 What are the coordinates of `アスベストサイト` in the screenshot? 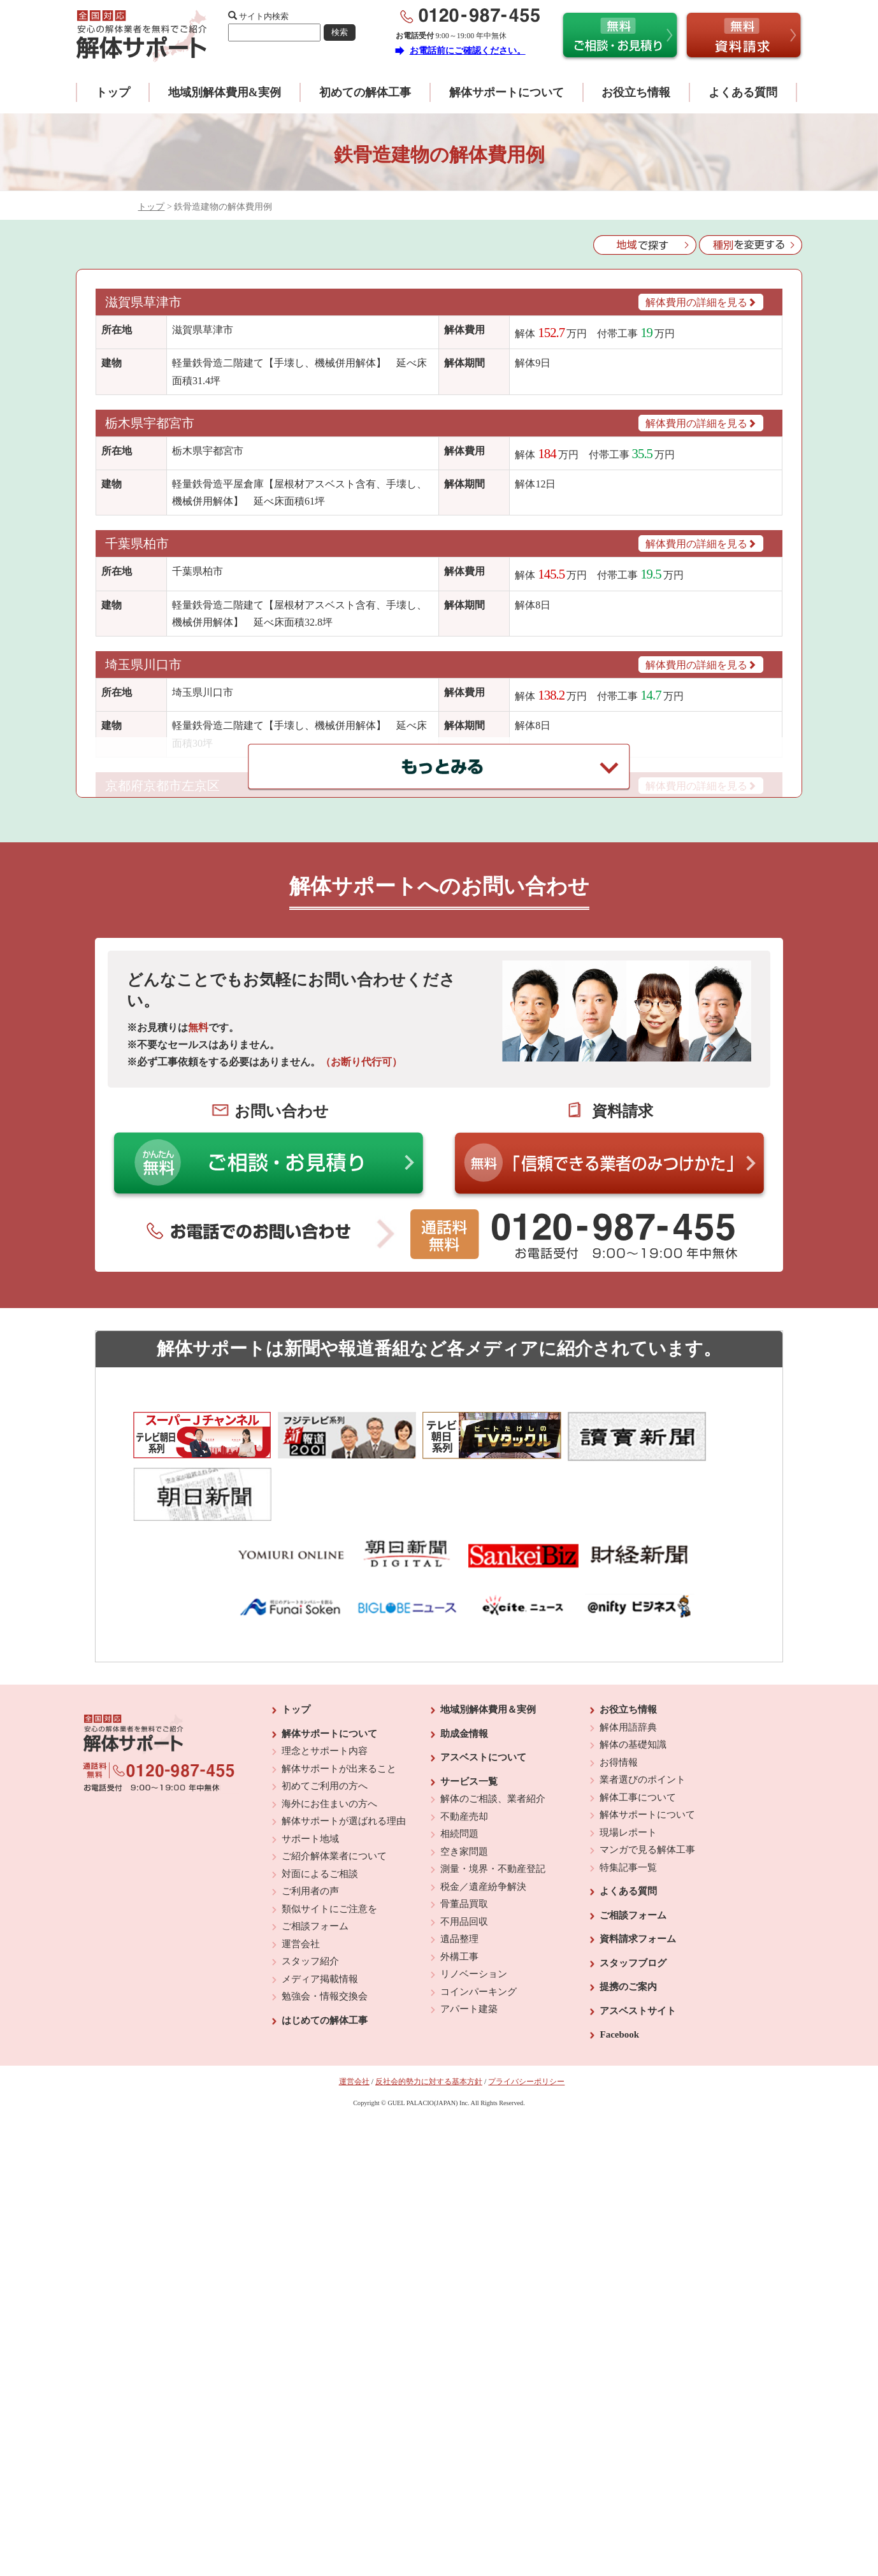 It's located at (638, 1938).